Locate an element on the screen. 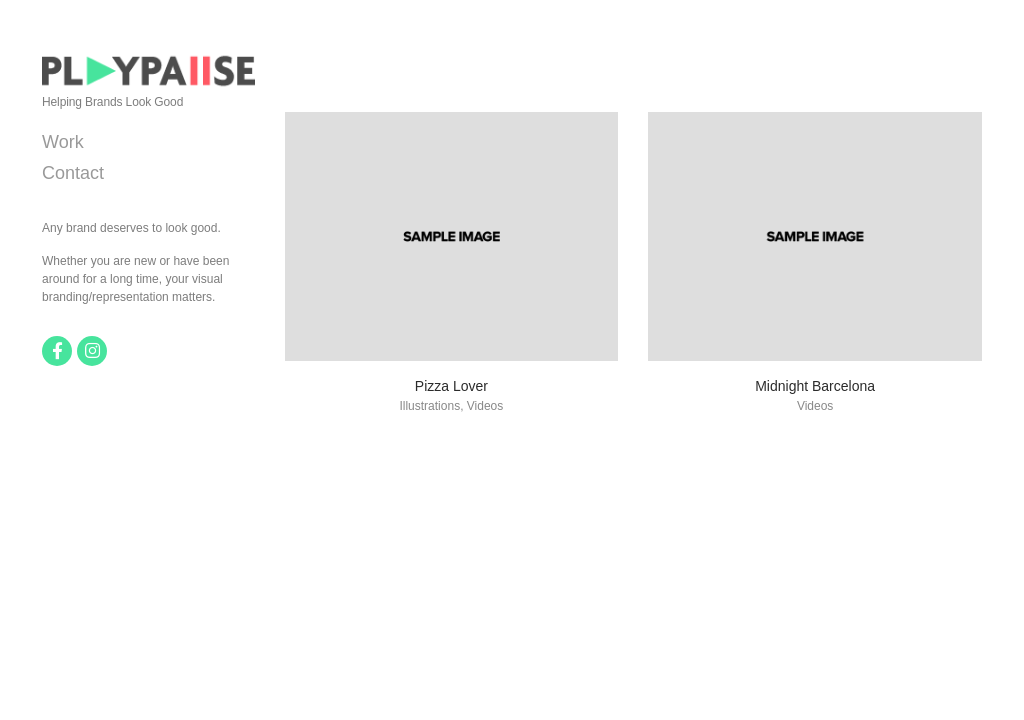 The height and width of the screenshot is (720, 1024). Pizza Lover is located at coordinates (451, 386).